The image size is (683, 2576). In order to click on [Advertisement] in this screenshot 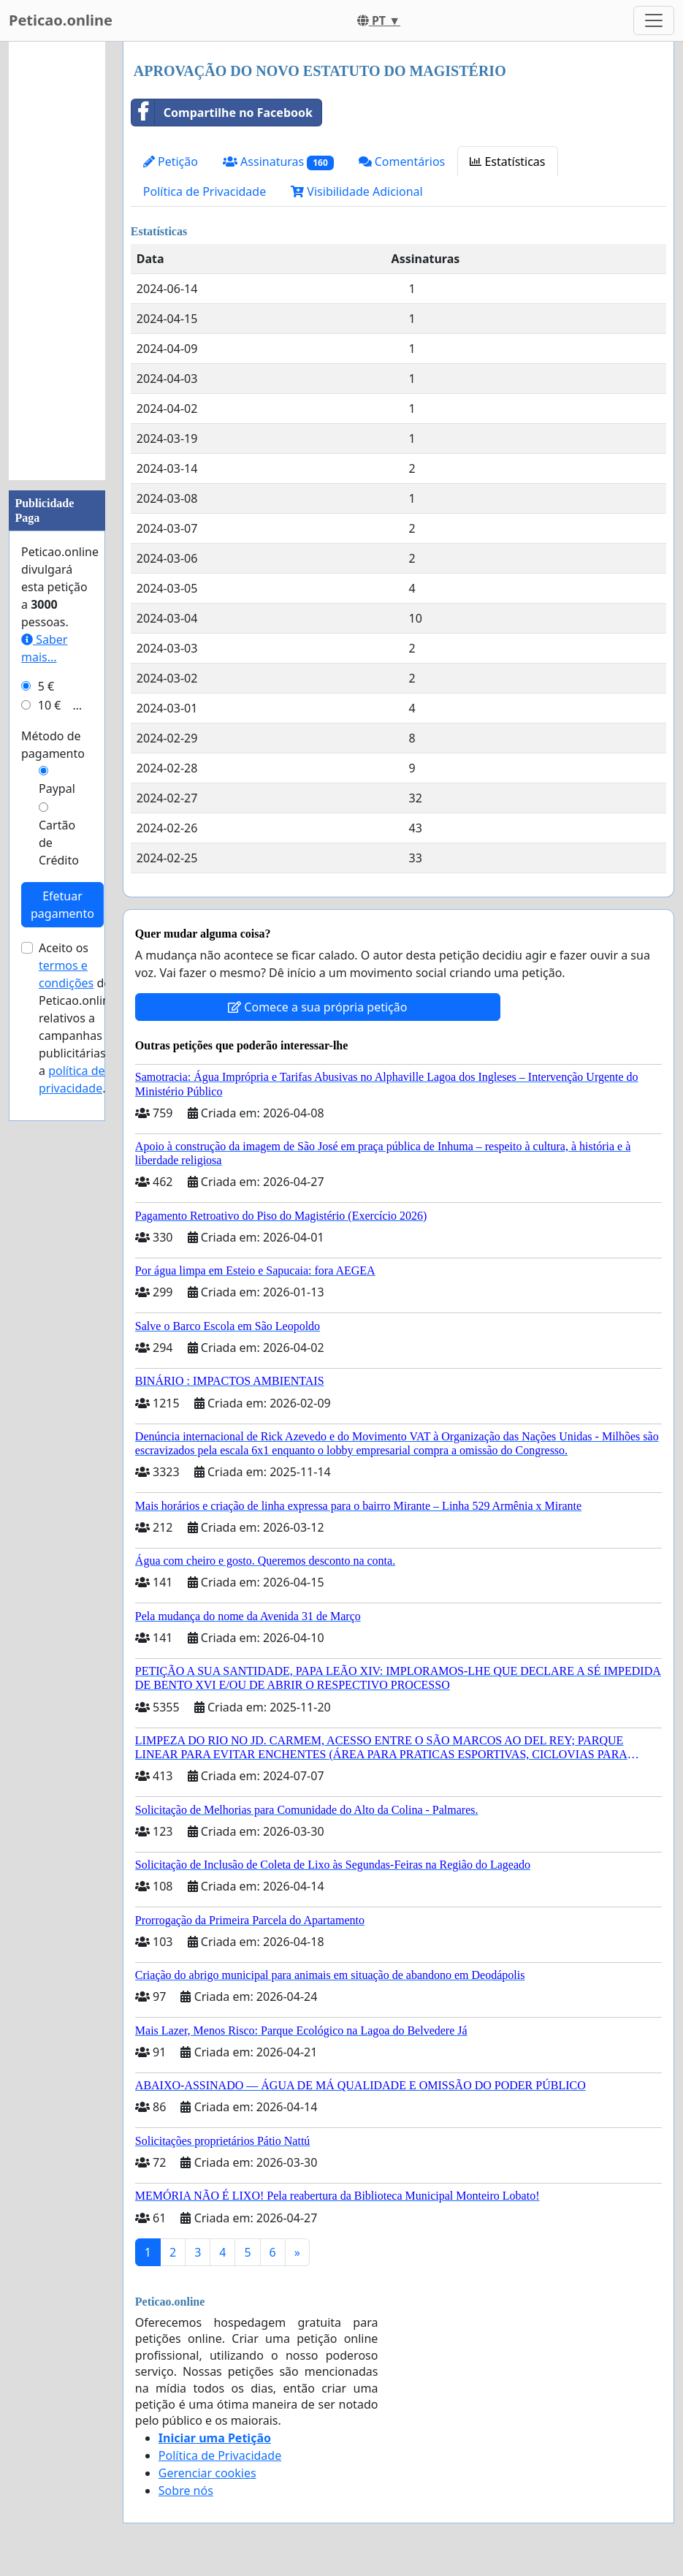, I will do `click(57, 261)`.